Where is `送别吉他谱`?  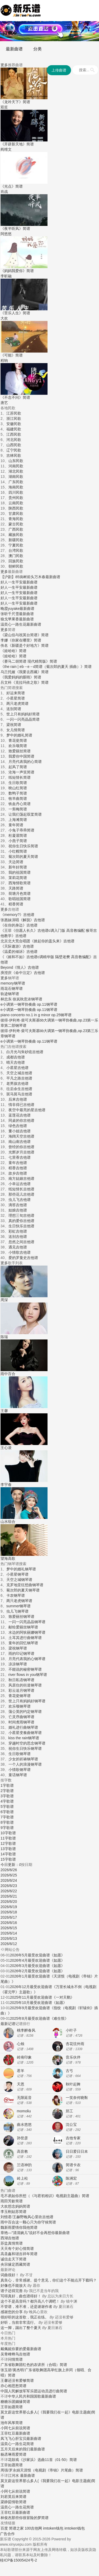 送别吉他谱 is located at coordinates (17, 1236).